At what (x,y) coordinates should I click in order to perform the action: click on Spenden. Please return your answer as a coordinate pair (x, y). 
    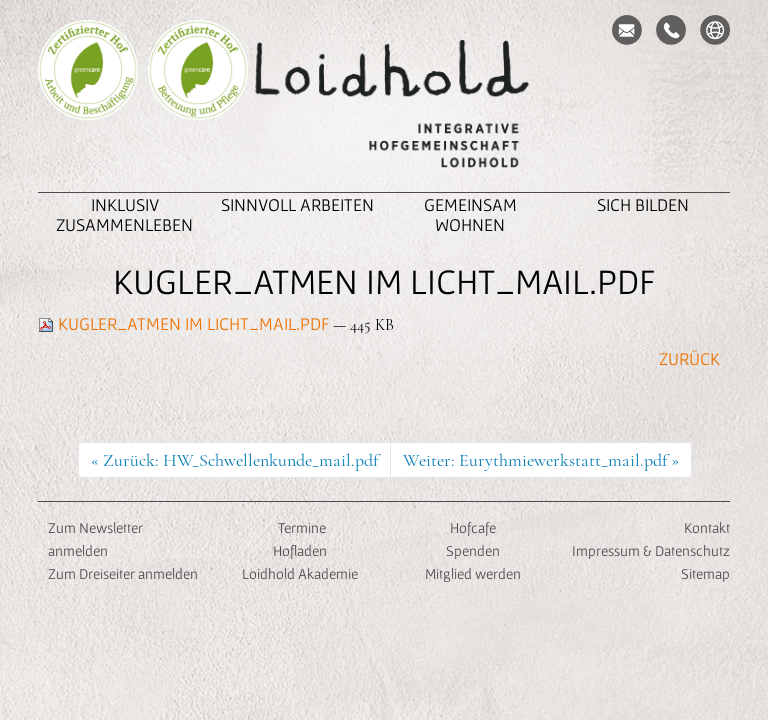
    Looking at the image, I should click on (473, 550).